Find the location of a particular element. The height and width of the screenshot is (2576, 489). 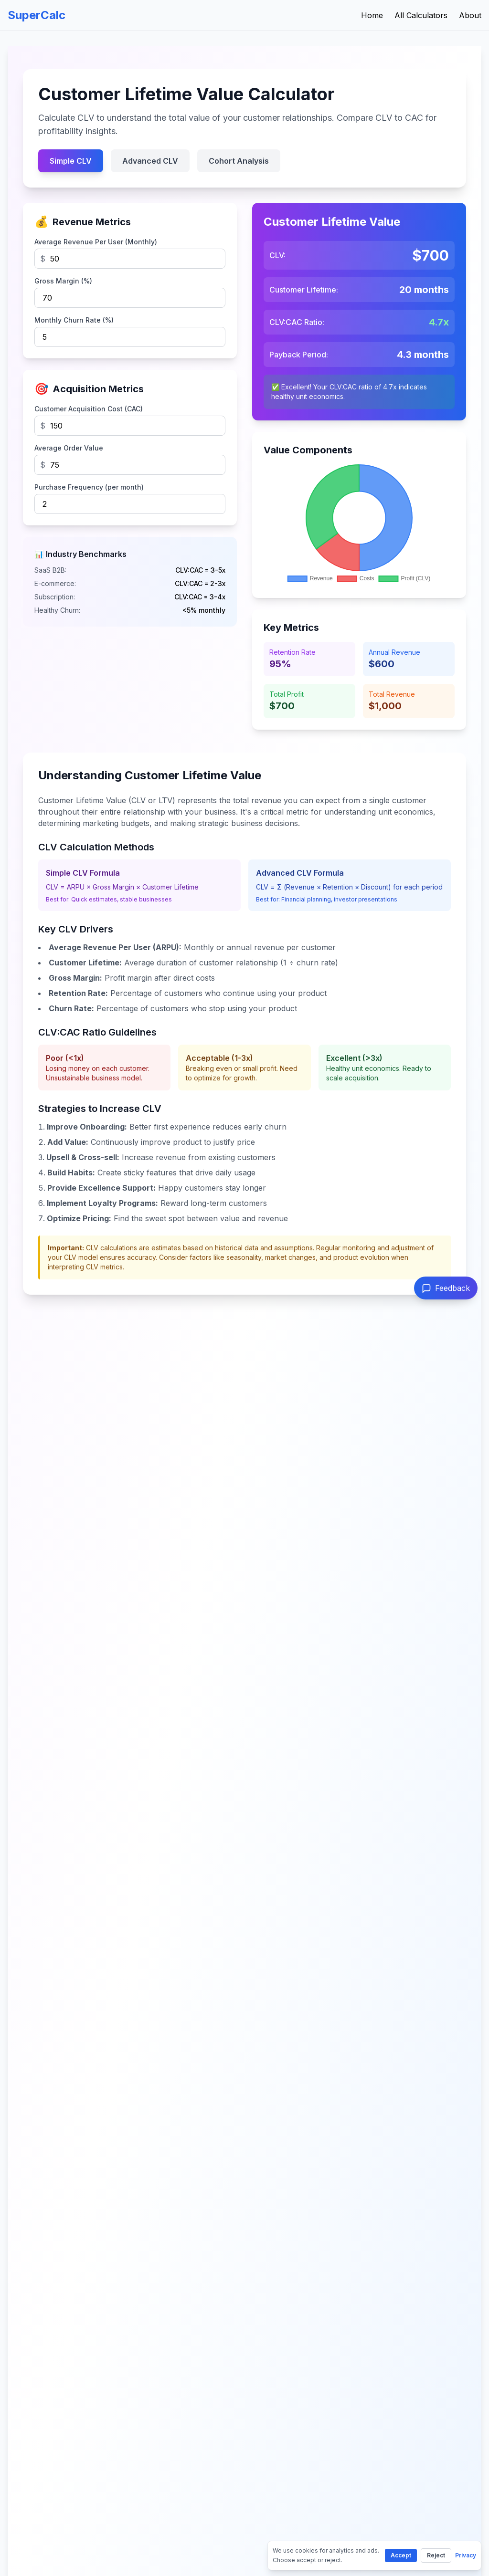

Gross Margin (%) is located at coordinates (63, 281).